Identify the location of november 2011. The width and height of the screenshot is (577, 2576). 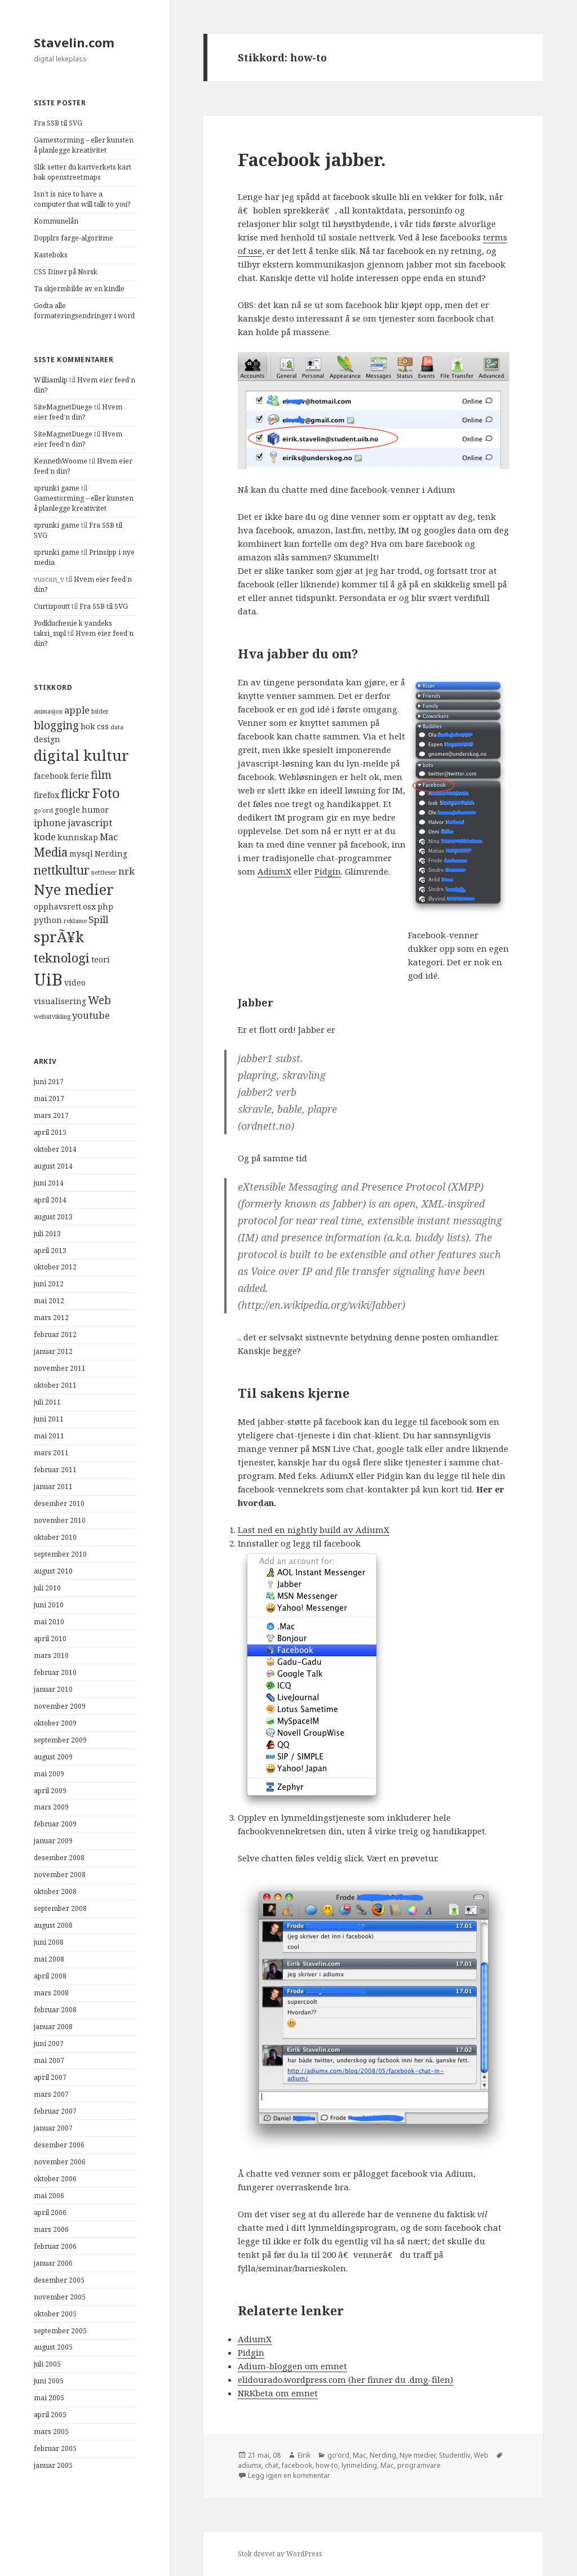
(60, 1368).